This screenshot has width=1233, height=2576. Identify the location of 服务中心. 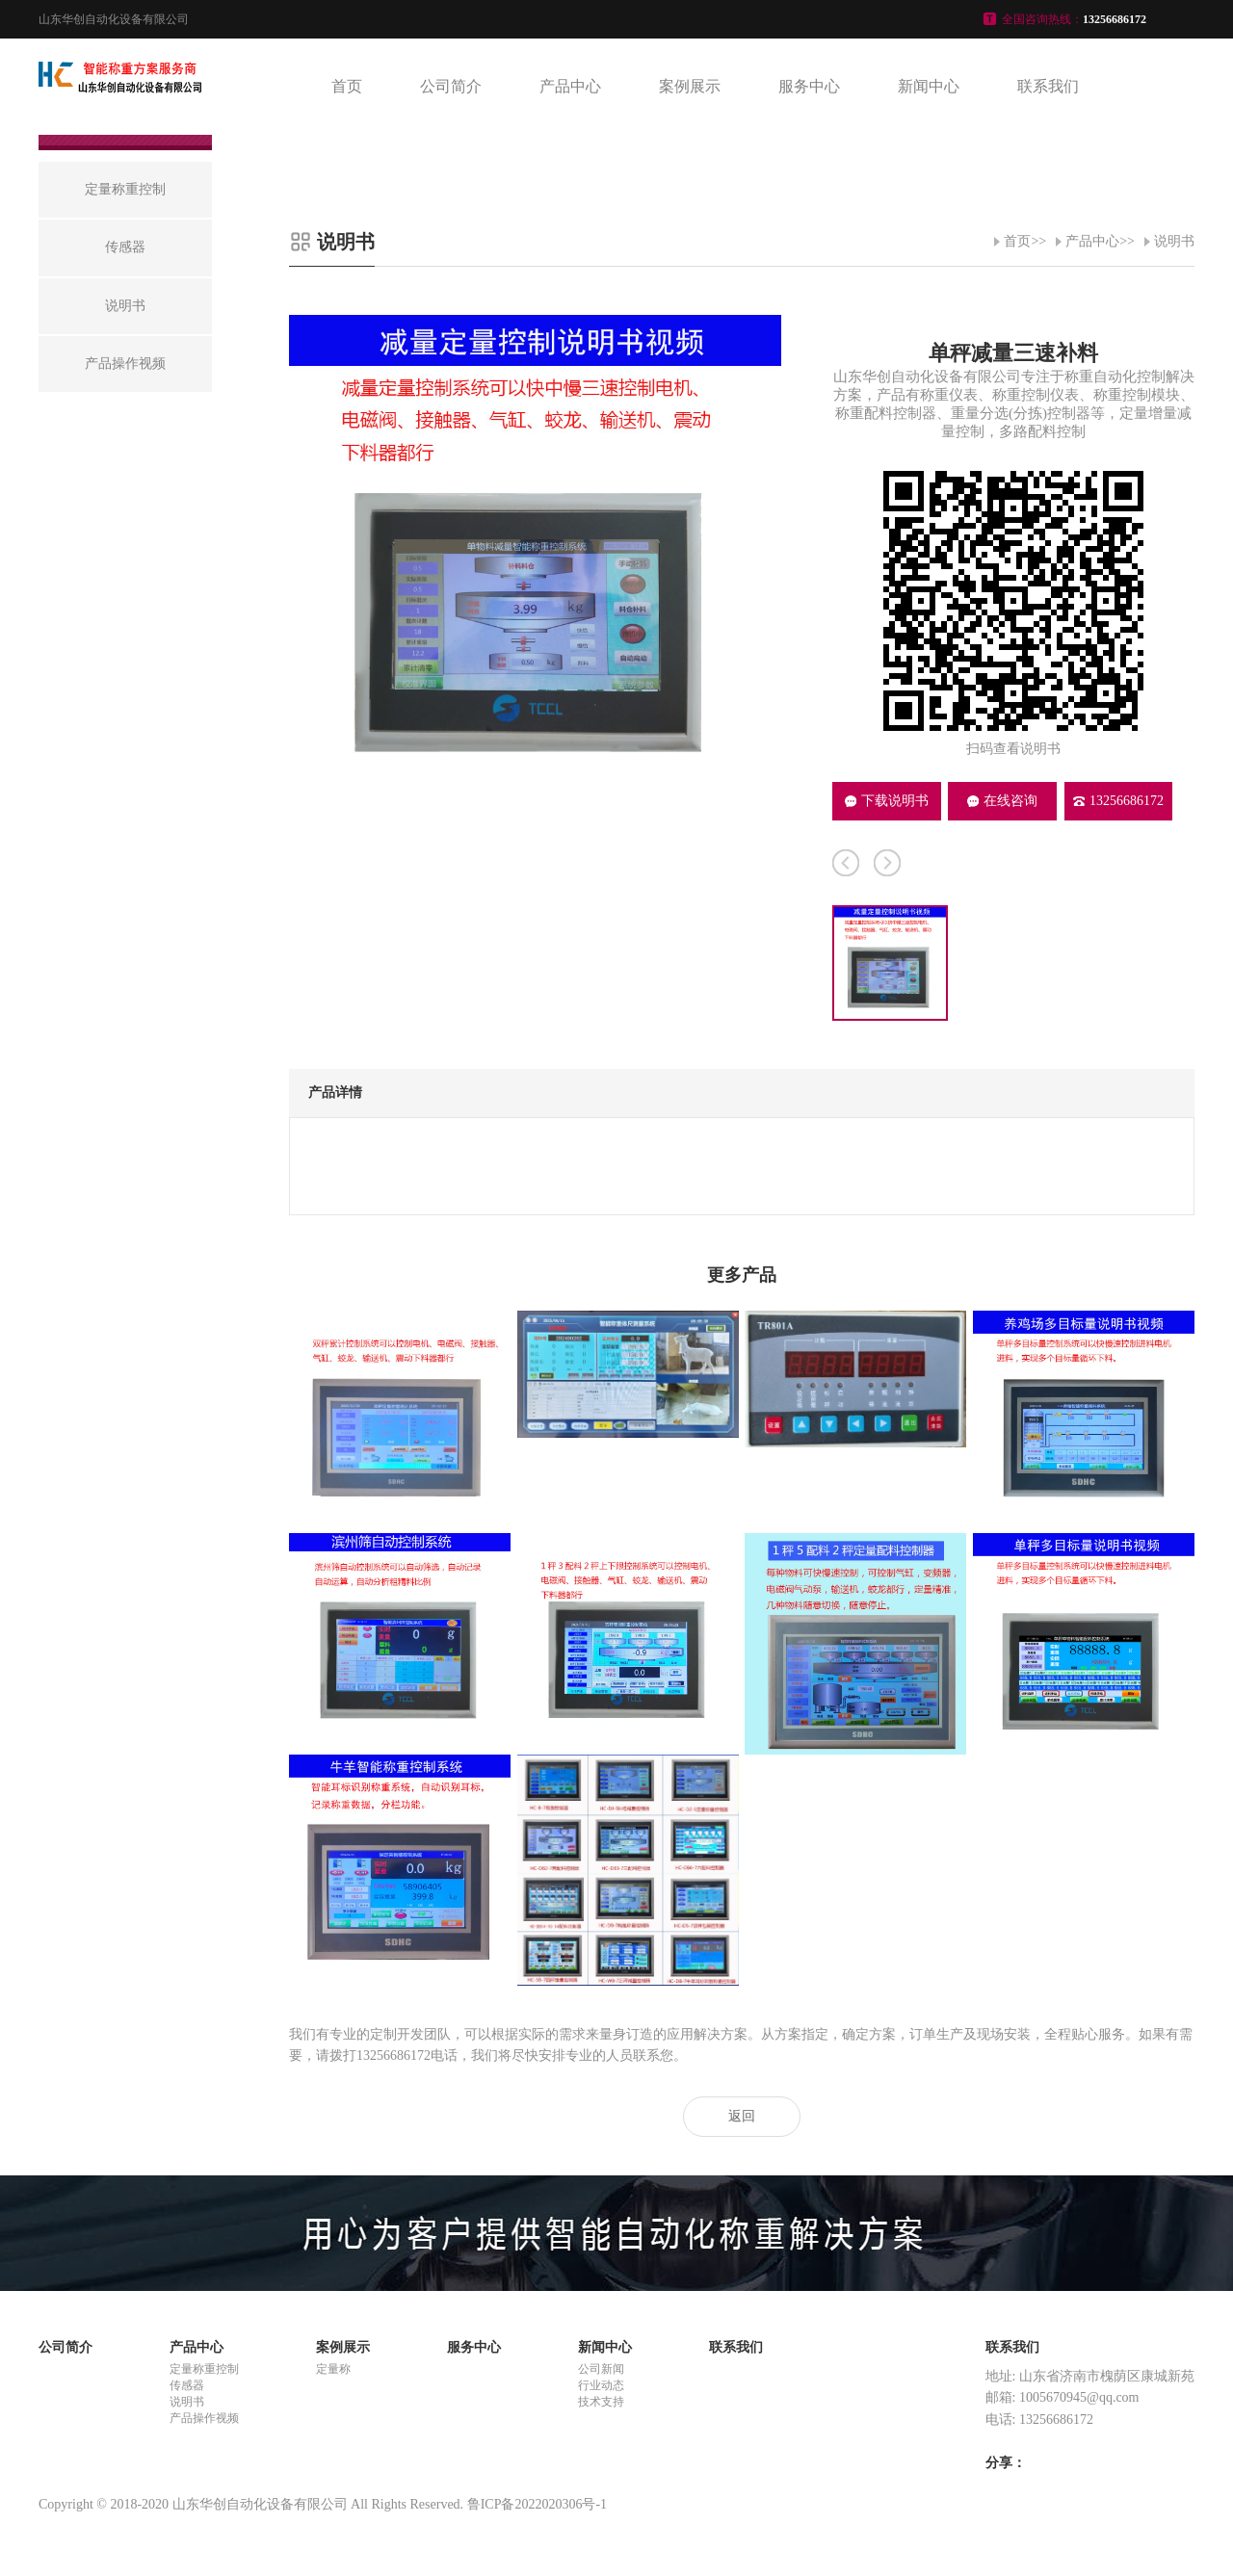
(809, 86).